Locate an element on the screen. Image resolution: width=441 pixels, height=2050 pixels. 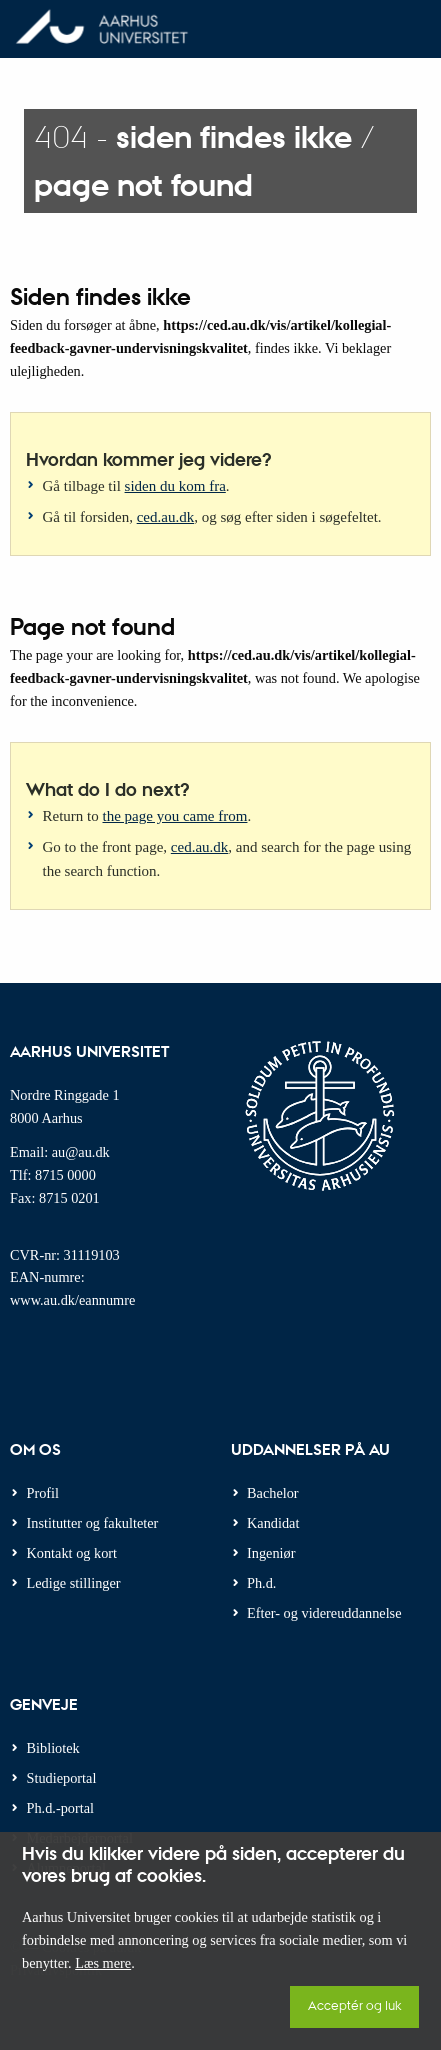
Ingeniør is located at coordinates (271, 1553).